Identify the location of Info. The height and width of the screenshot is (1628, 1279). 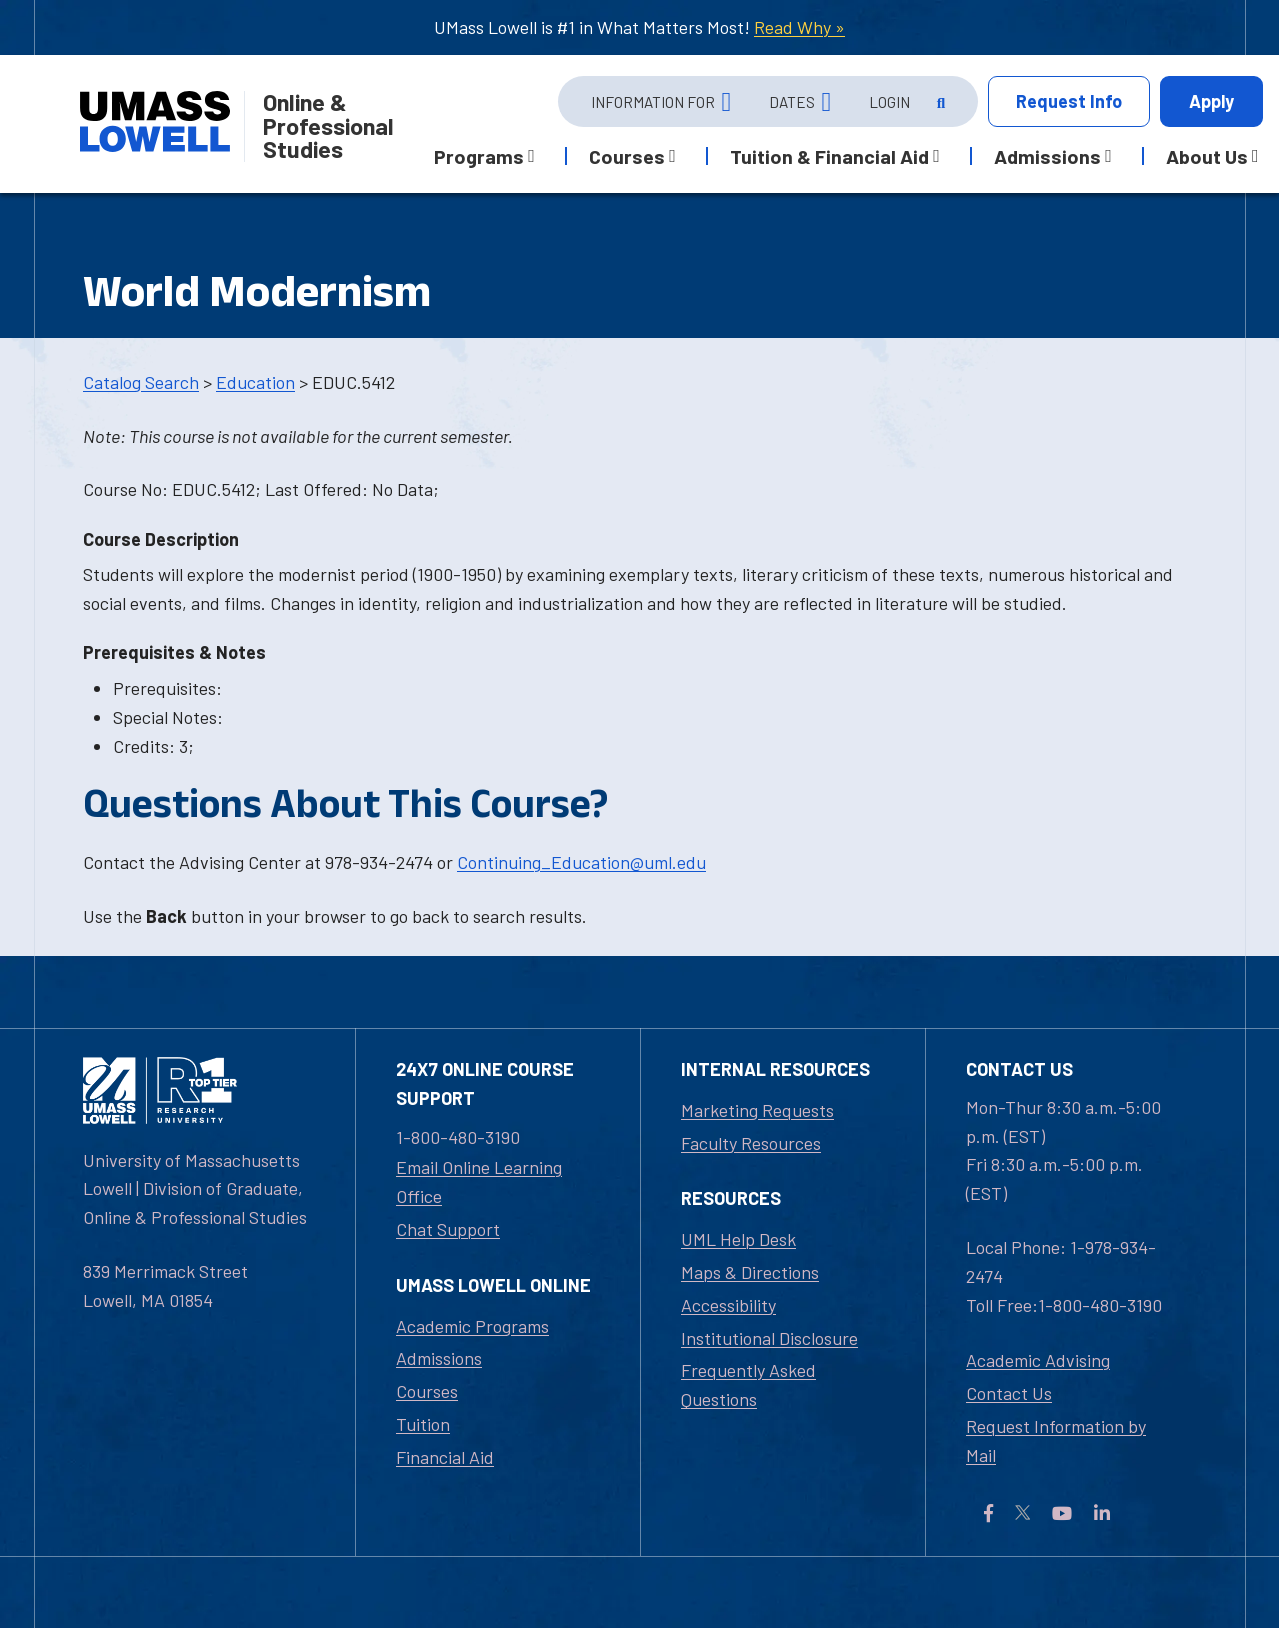
(1069, 101).